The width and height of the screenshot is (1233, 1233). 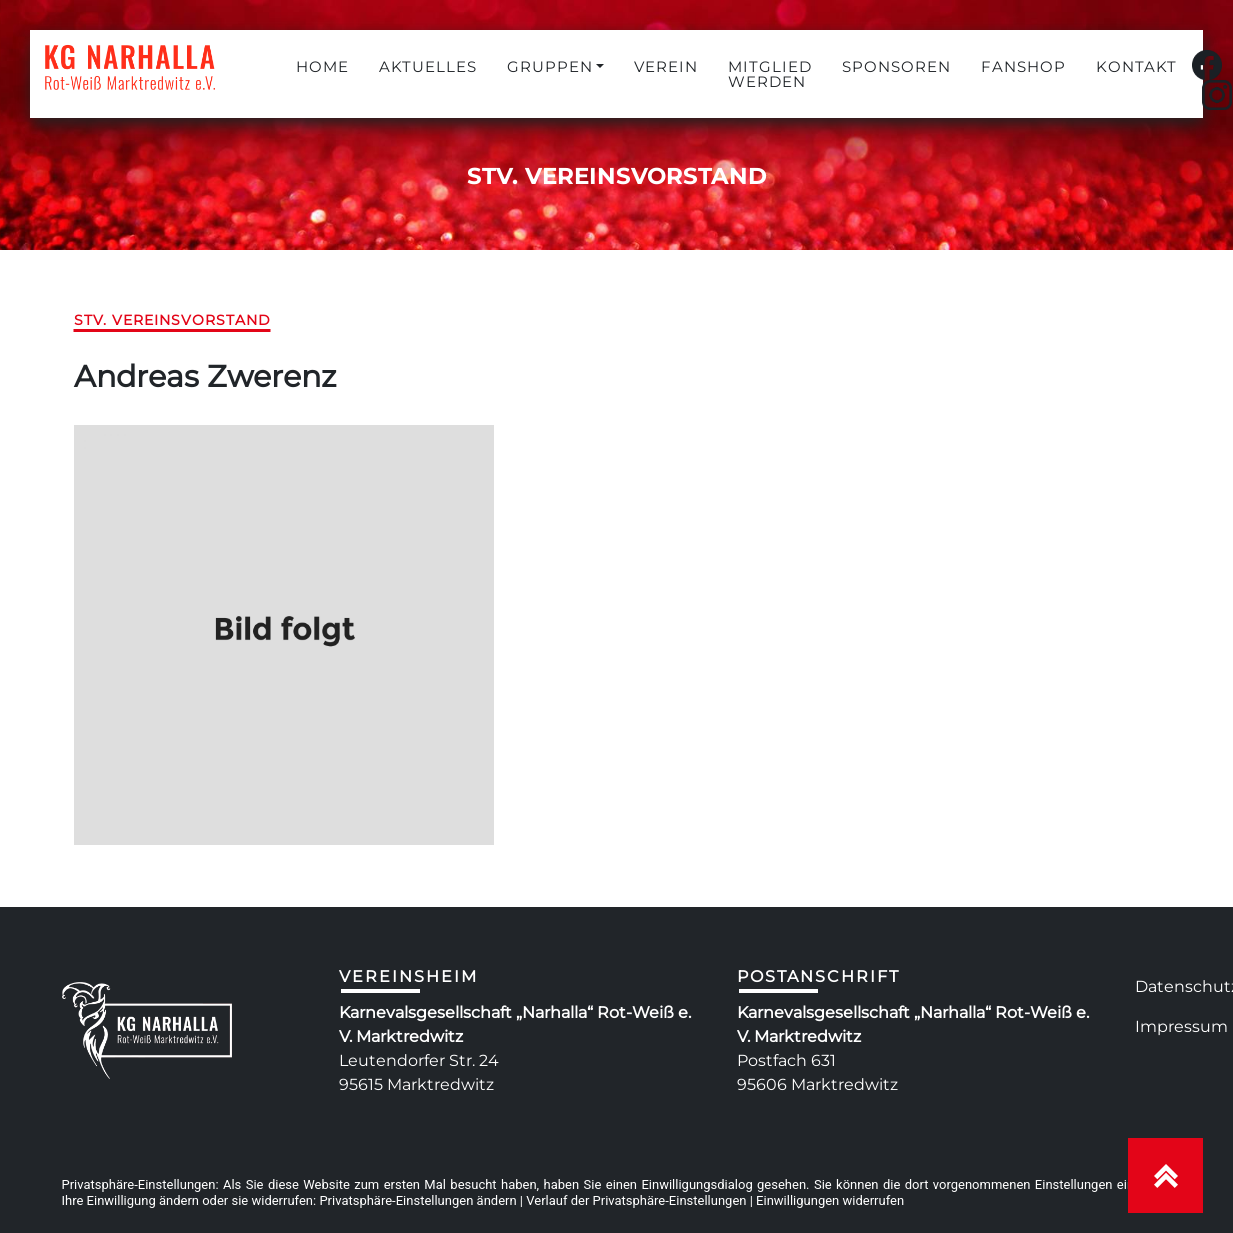 I want to click on Verlauf der Privatsphäre-Einstellungen [button], so click(x=636, y=1200).